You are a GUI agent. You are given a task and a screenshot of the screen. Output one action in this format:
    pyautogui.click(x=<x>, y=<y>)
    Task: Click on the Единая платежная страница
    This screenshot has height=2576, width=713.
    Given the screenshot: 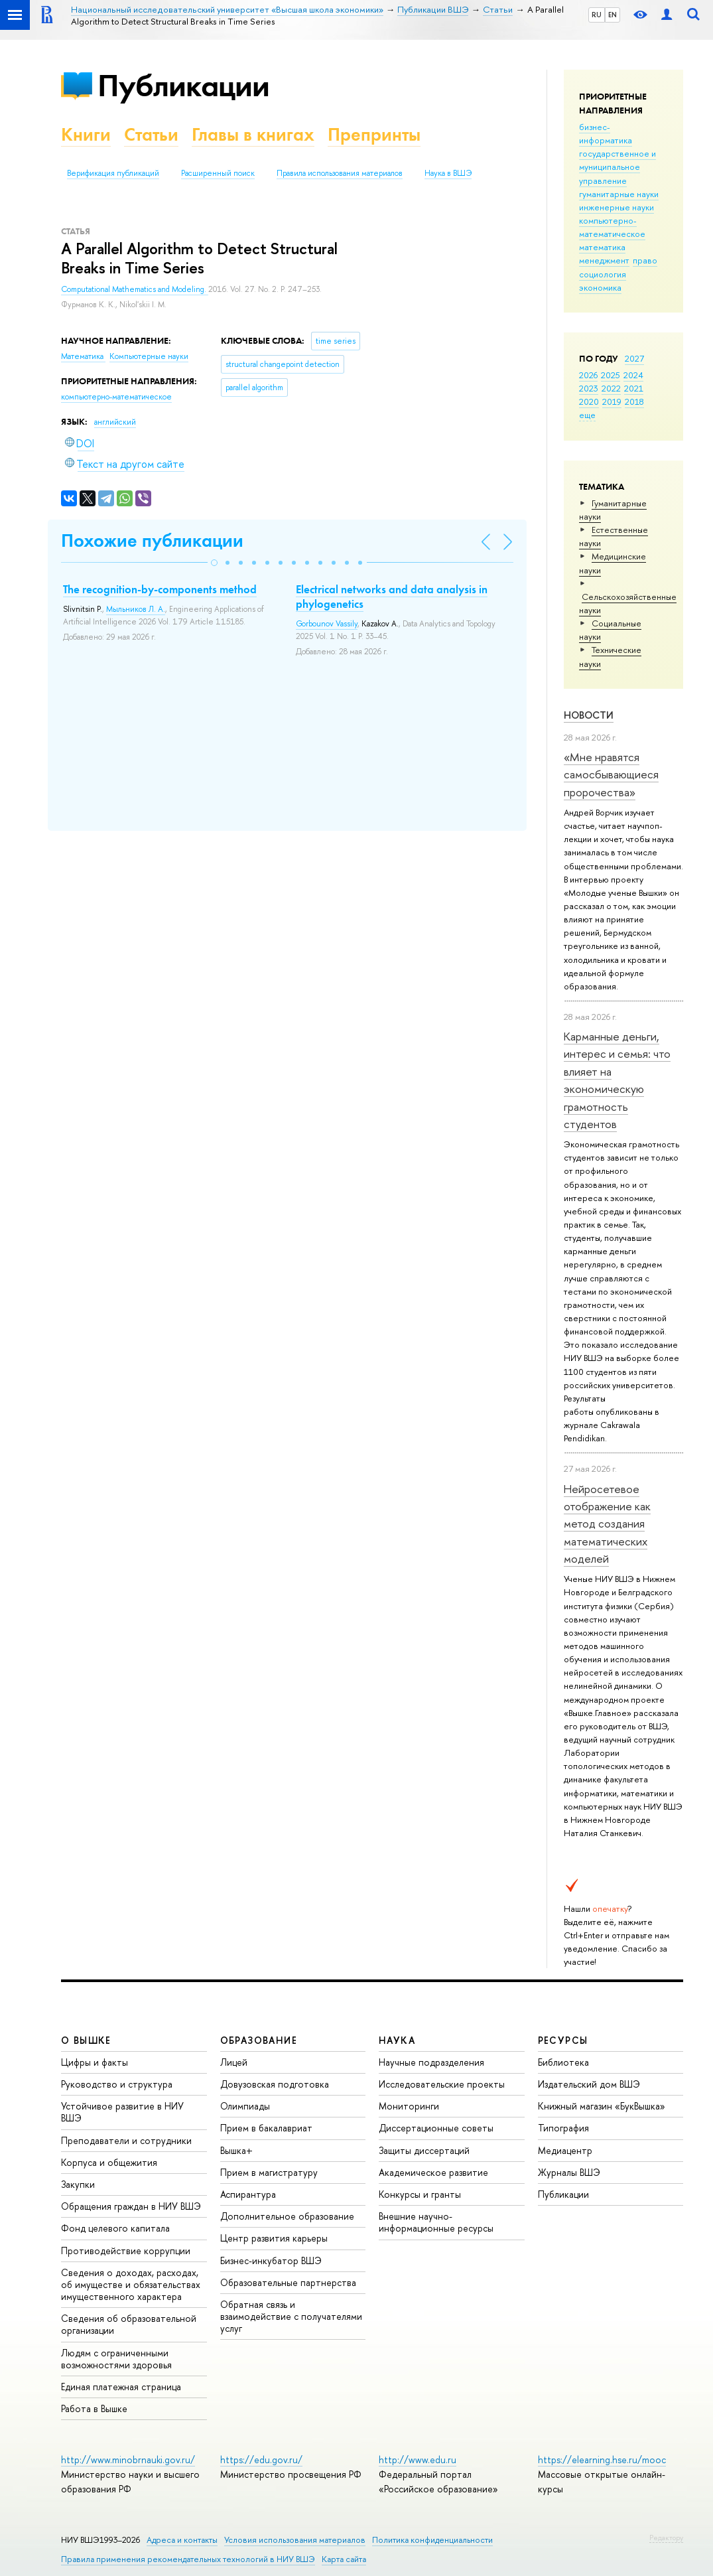 What is the action you would take?
    pyautogui.click(x=121, y=2386)
    